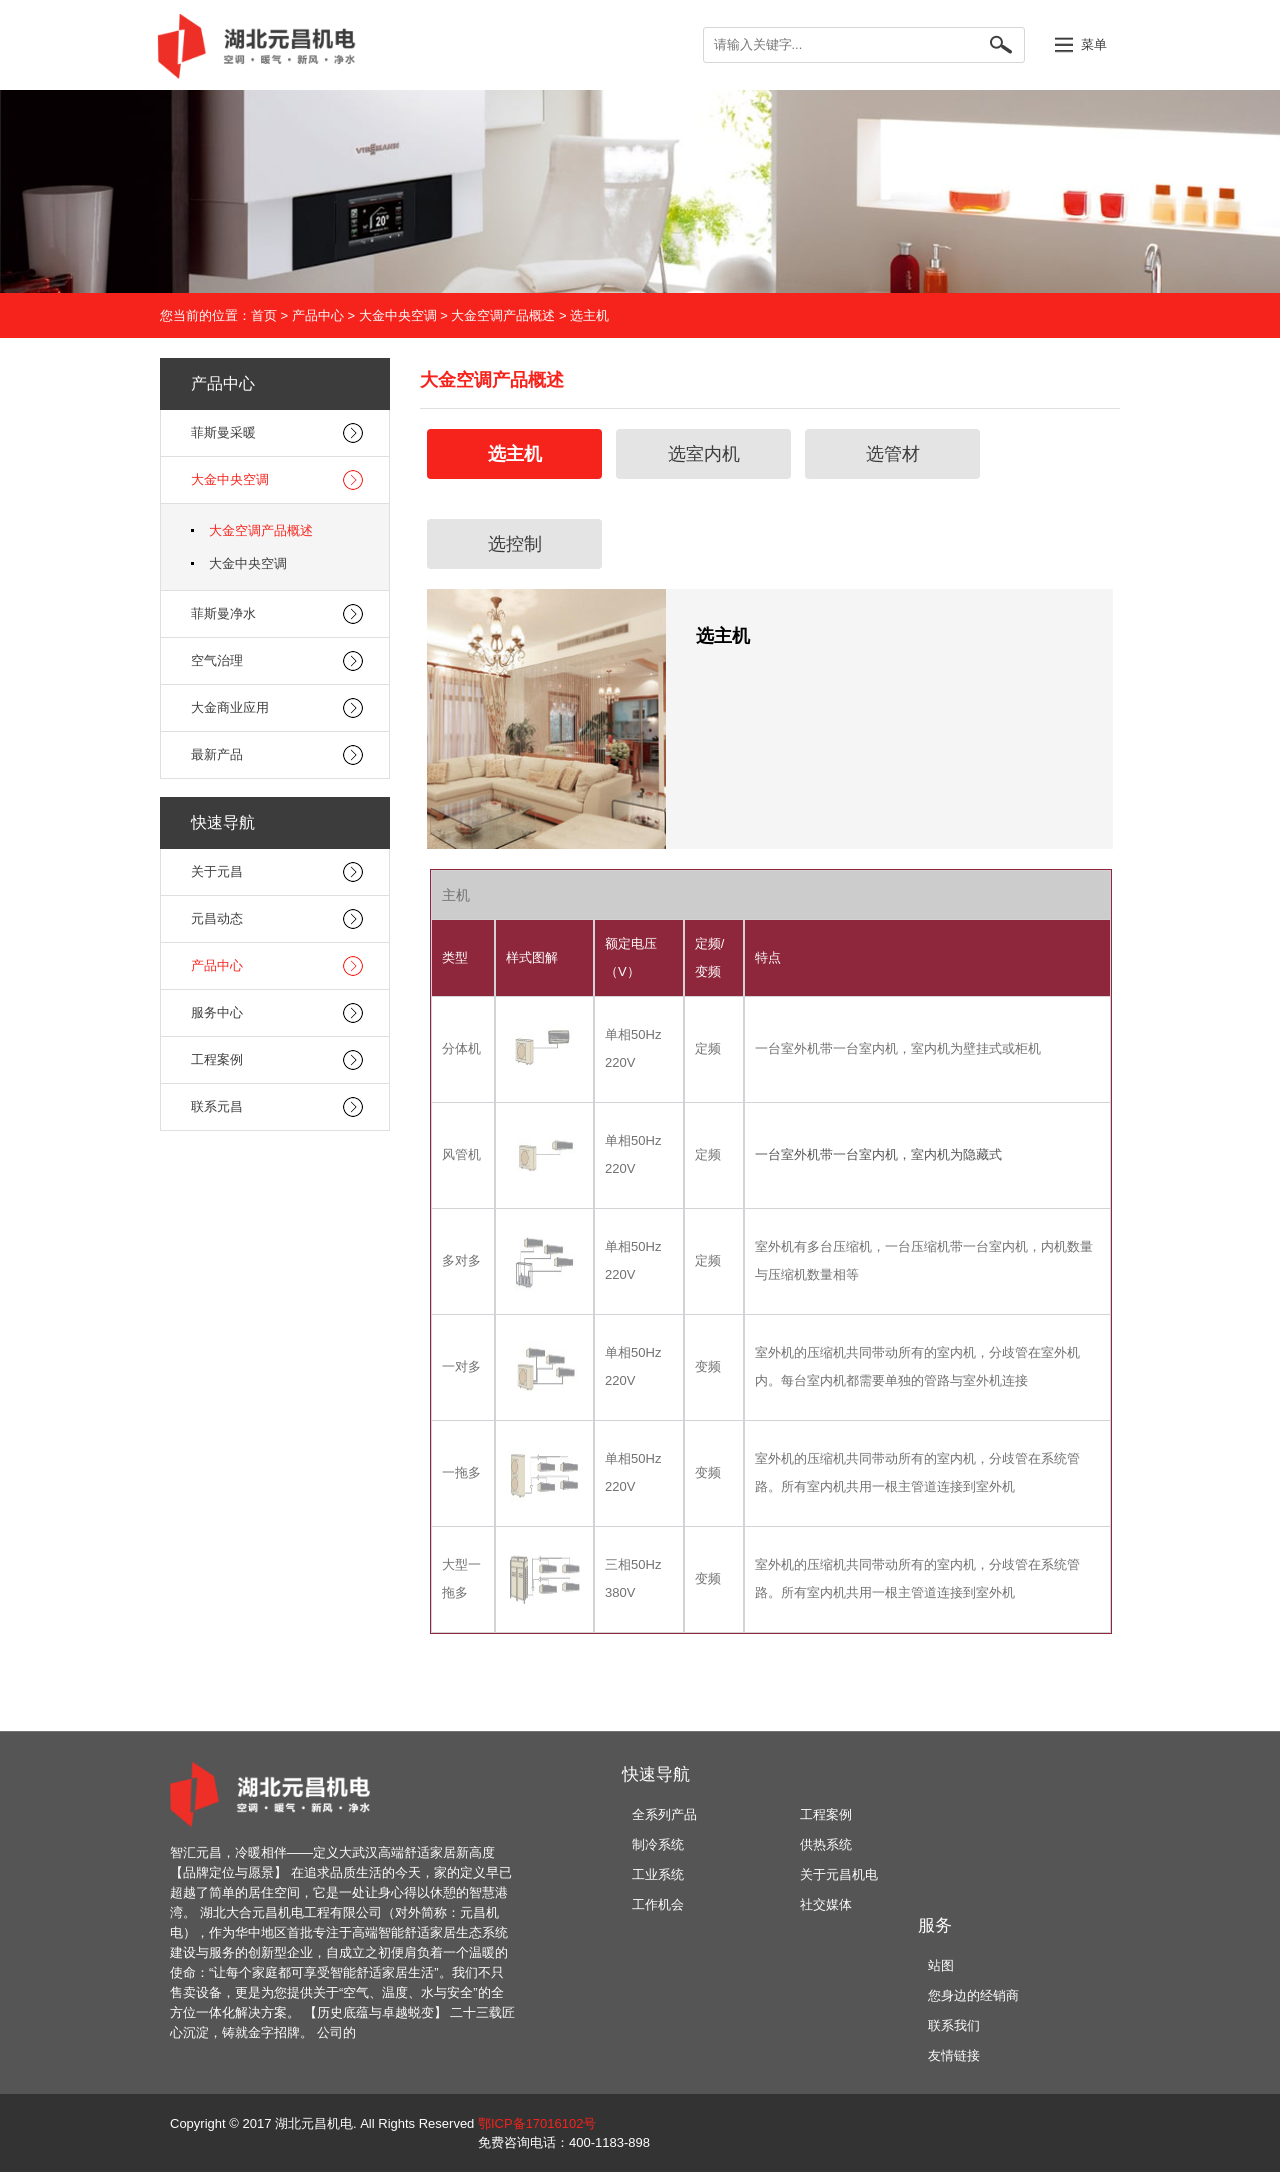 The height and width of the screenshot is (2172, 1280). I want to click on 工作机会, so click(658, 1904).